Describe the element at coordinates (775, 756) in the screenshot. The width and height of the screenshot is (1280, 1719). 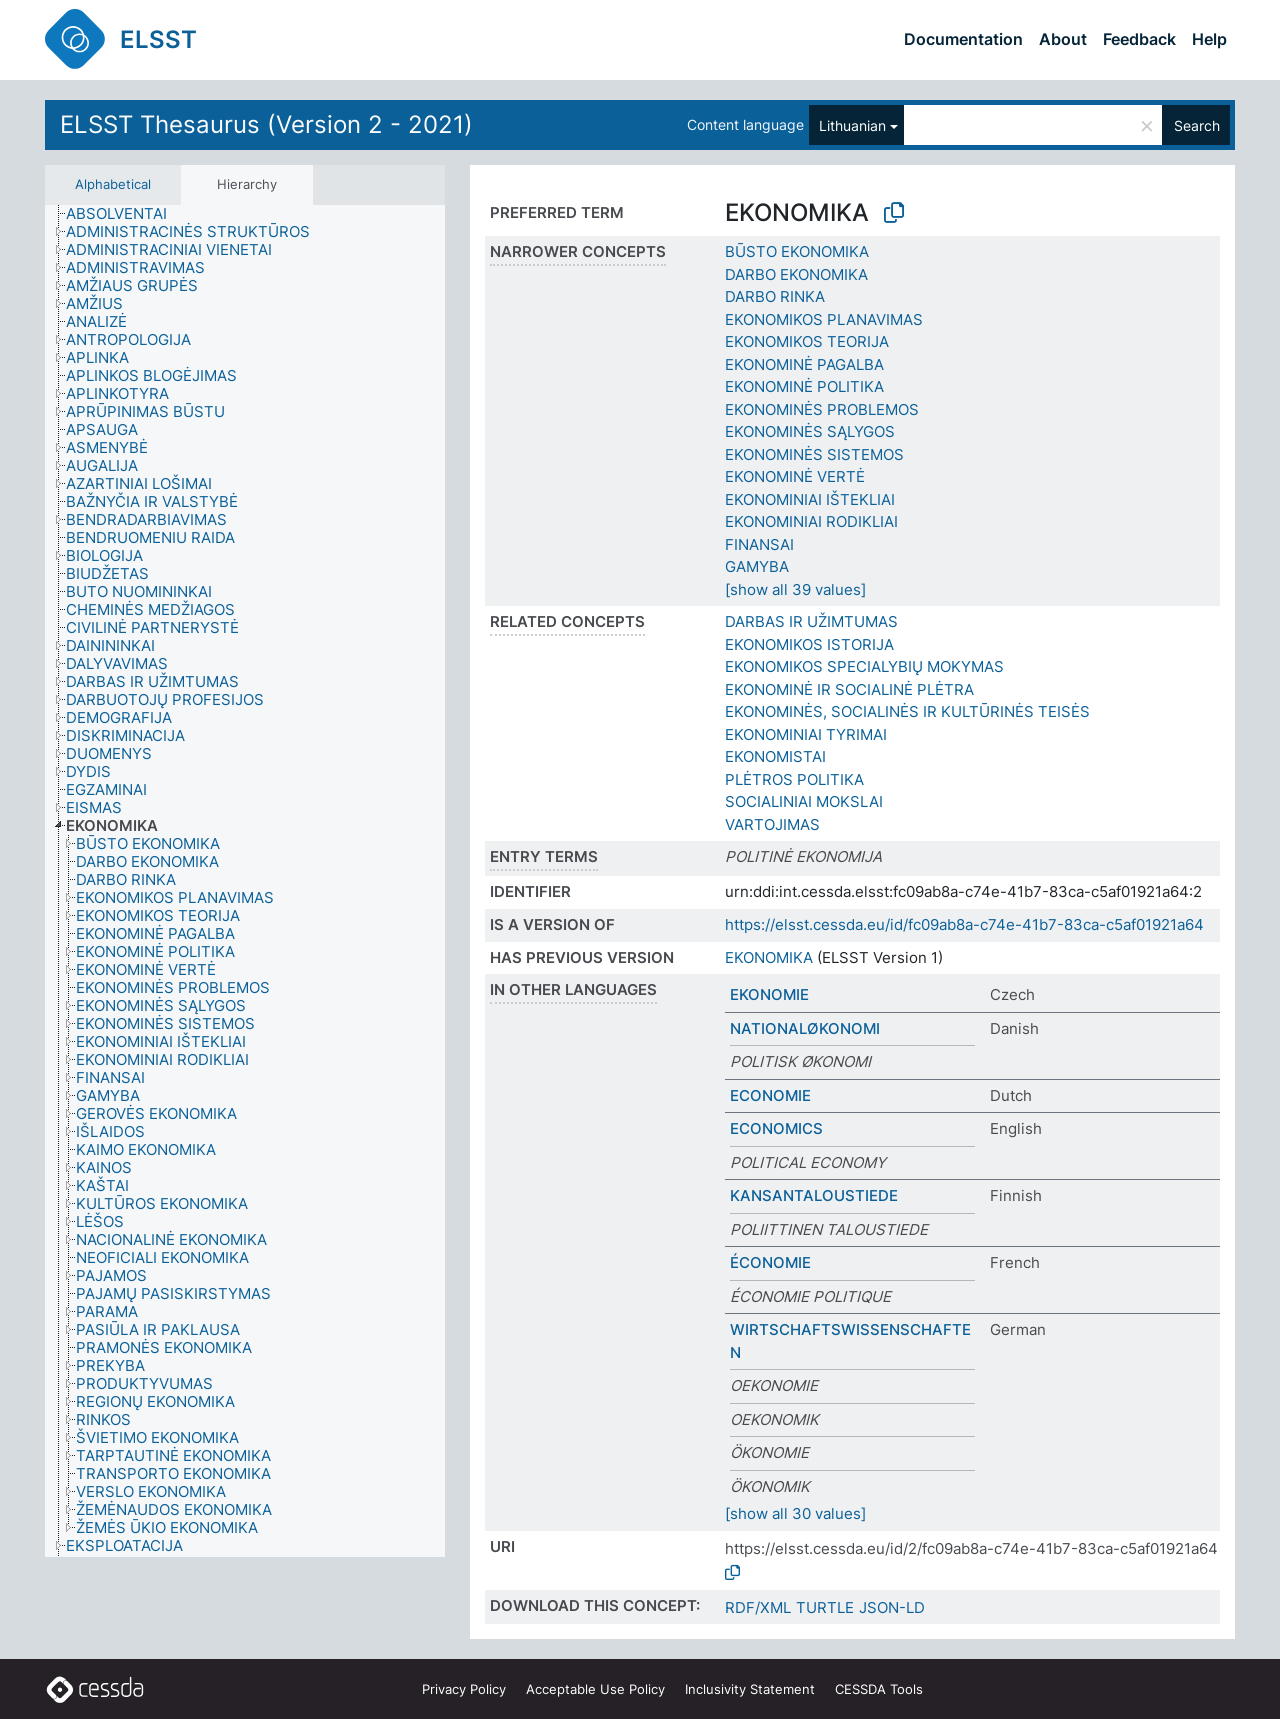
I see `EKONOMISTAI` at that location.